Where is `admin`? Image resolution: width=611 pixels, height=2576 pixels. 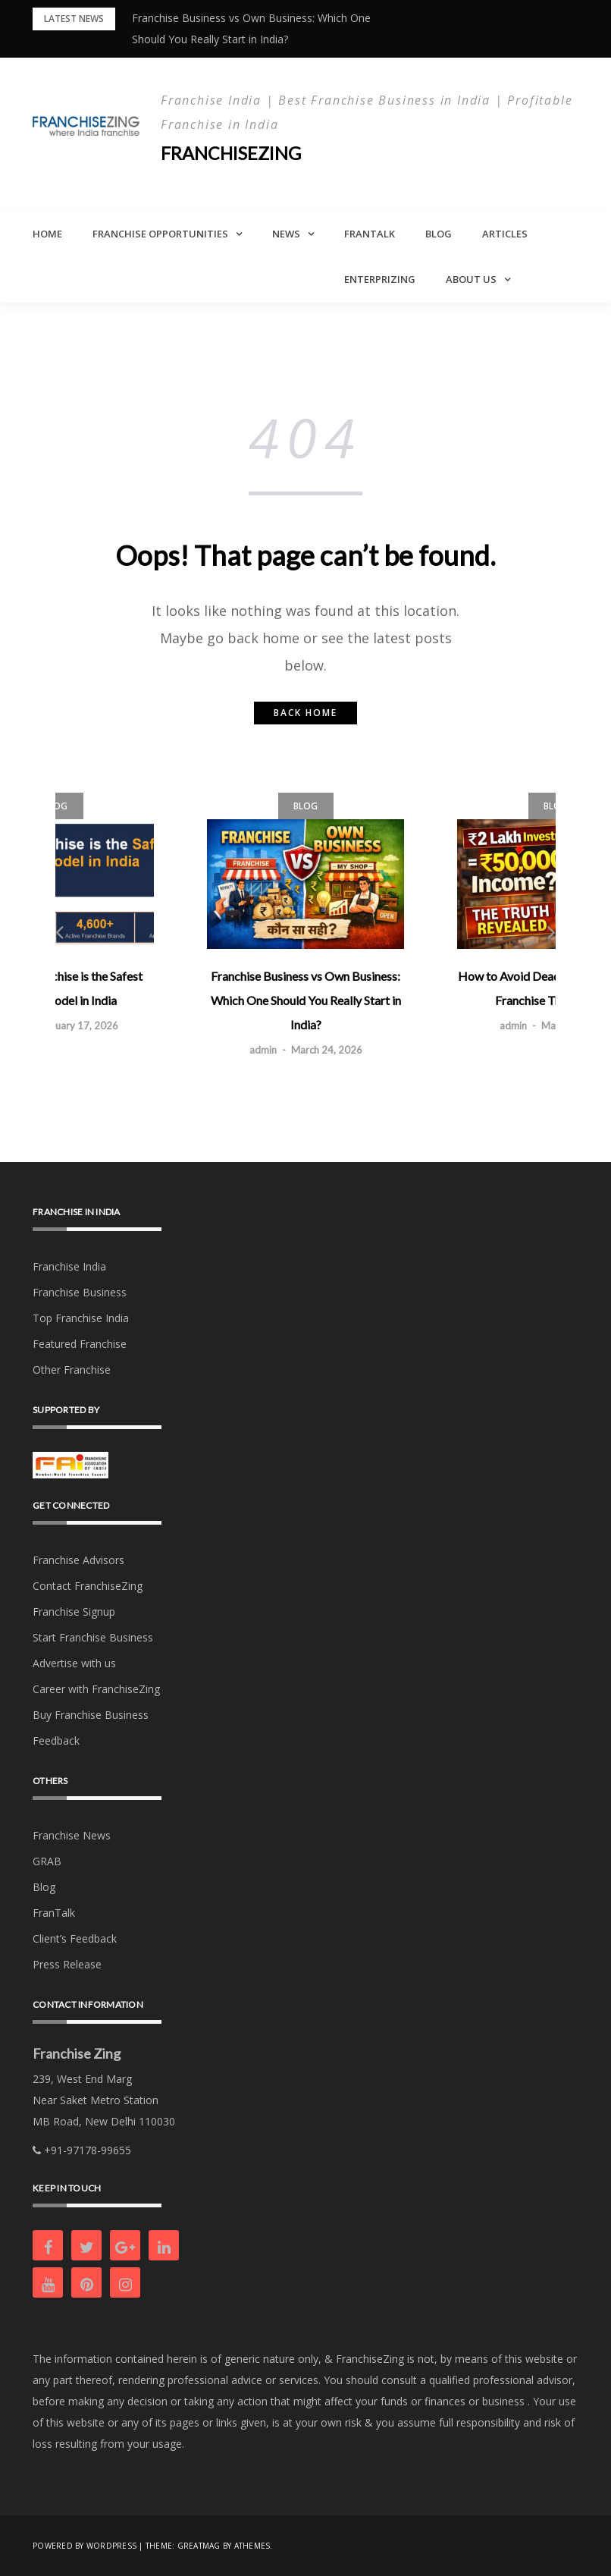
admin is located at coordinates (263, 1050).